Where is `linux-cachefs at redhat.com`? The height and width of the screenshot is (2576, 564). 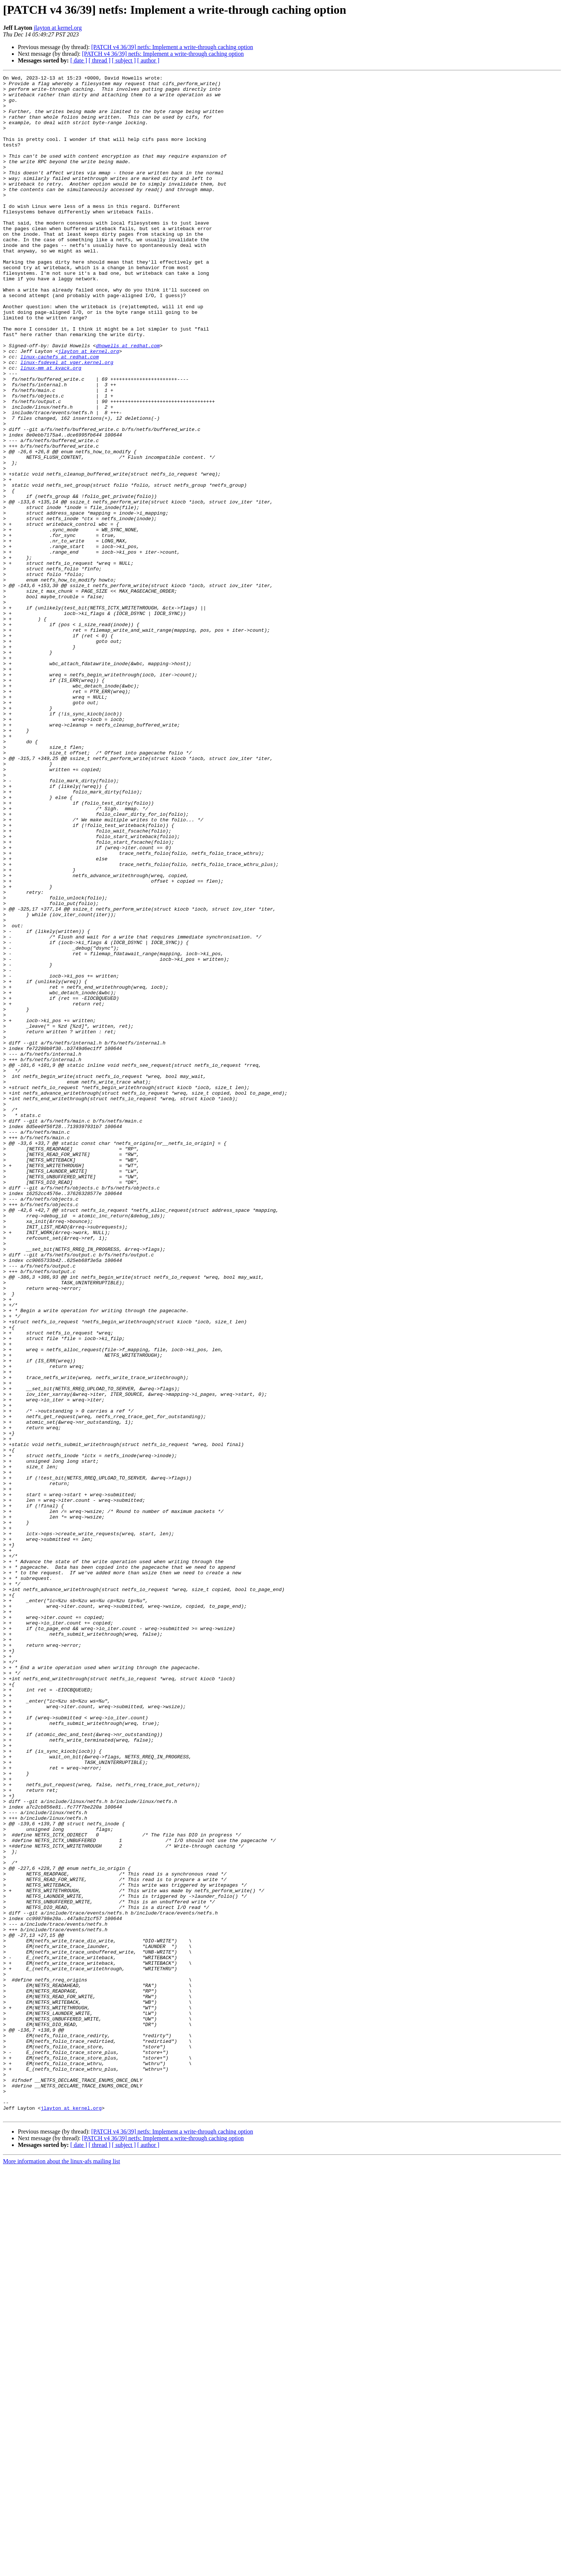 linux-cachefs at redhat.com is located at coordinates (59, 413).